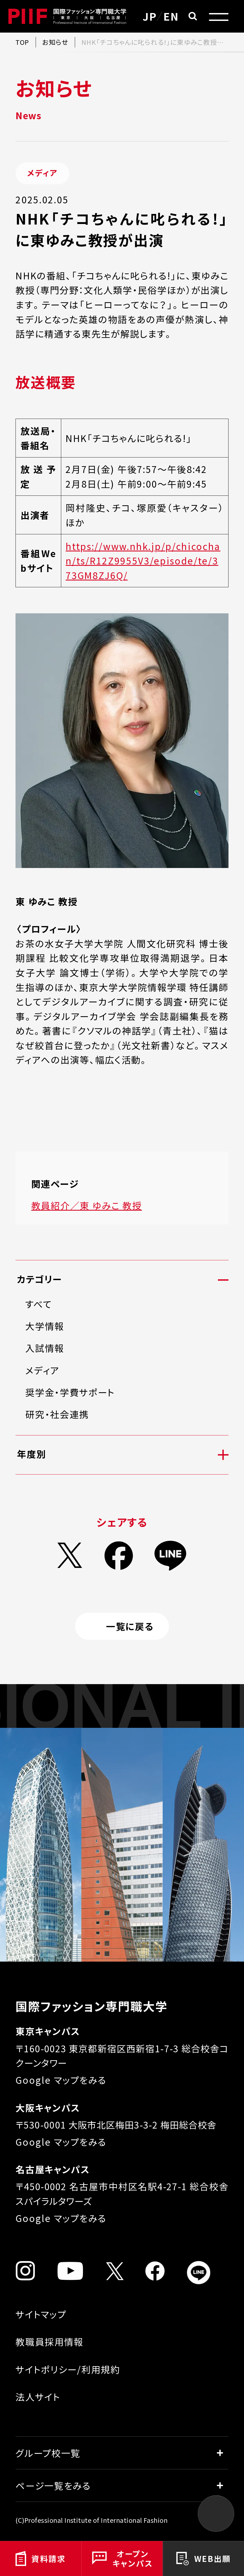 The width and height of the screenshot is (244, 2576). Describe the element at coordinates (68, 2369) in the screenshot. I see `サイトポリシー/利用規約` at that location.